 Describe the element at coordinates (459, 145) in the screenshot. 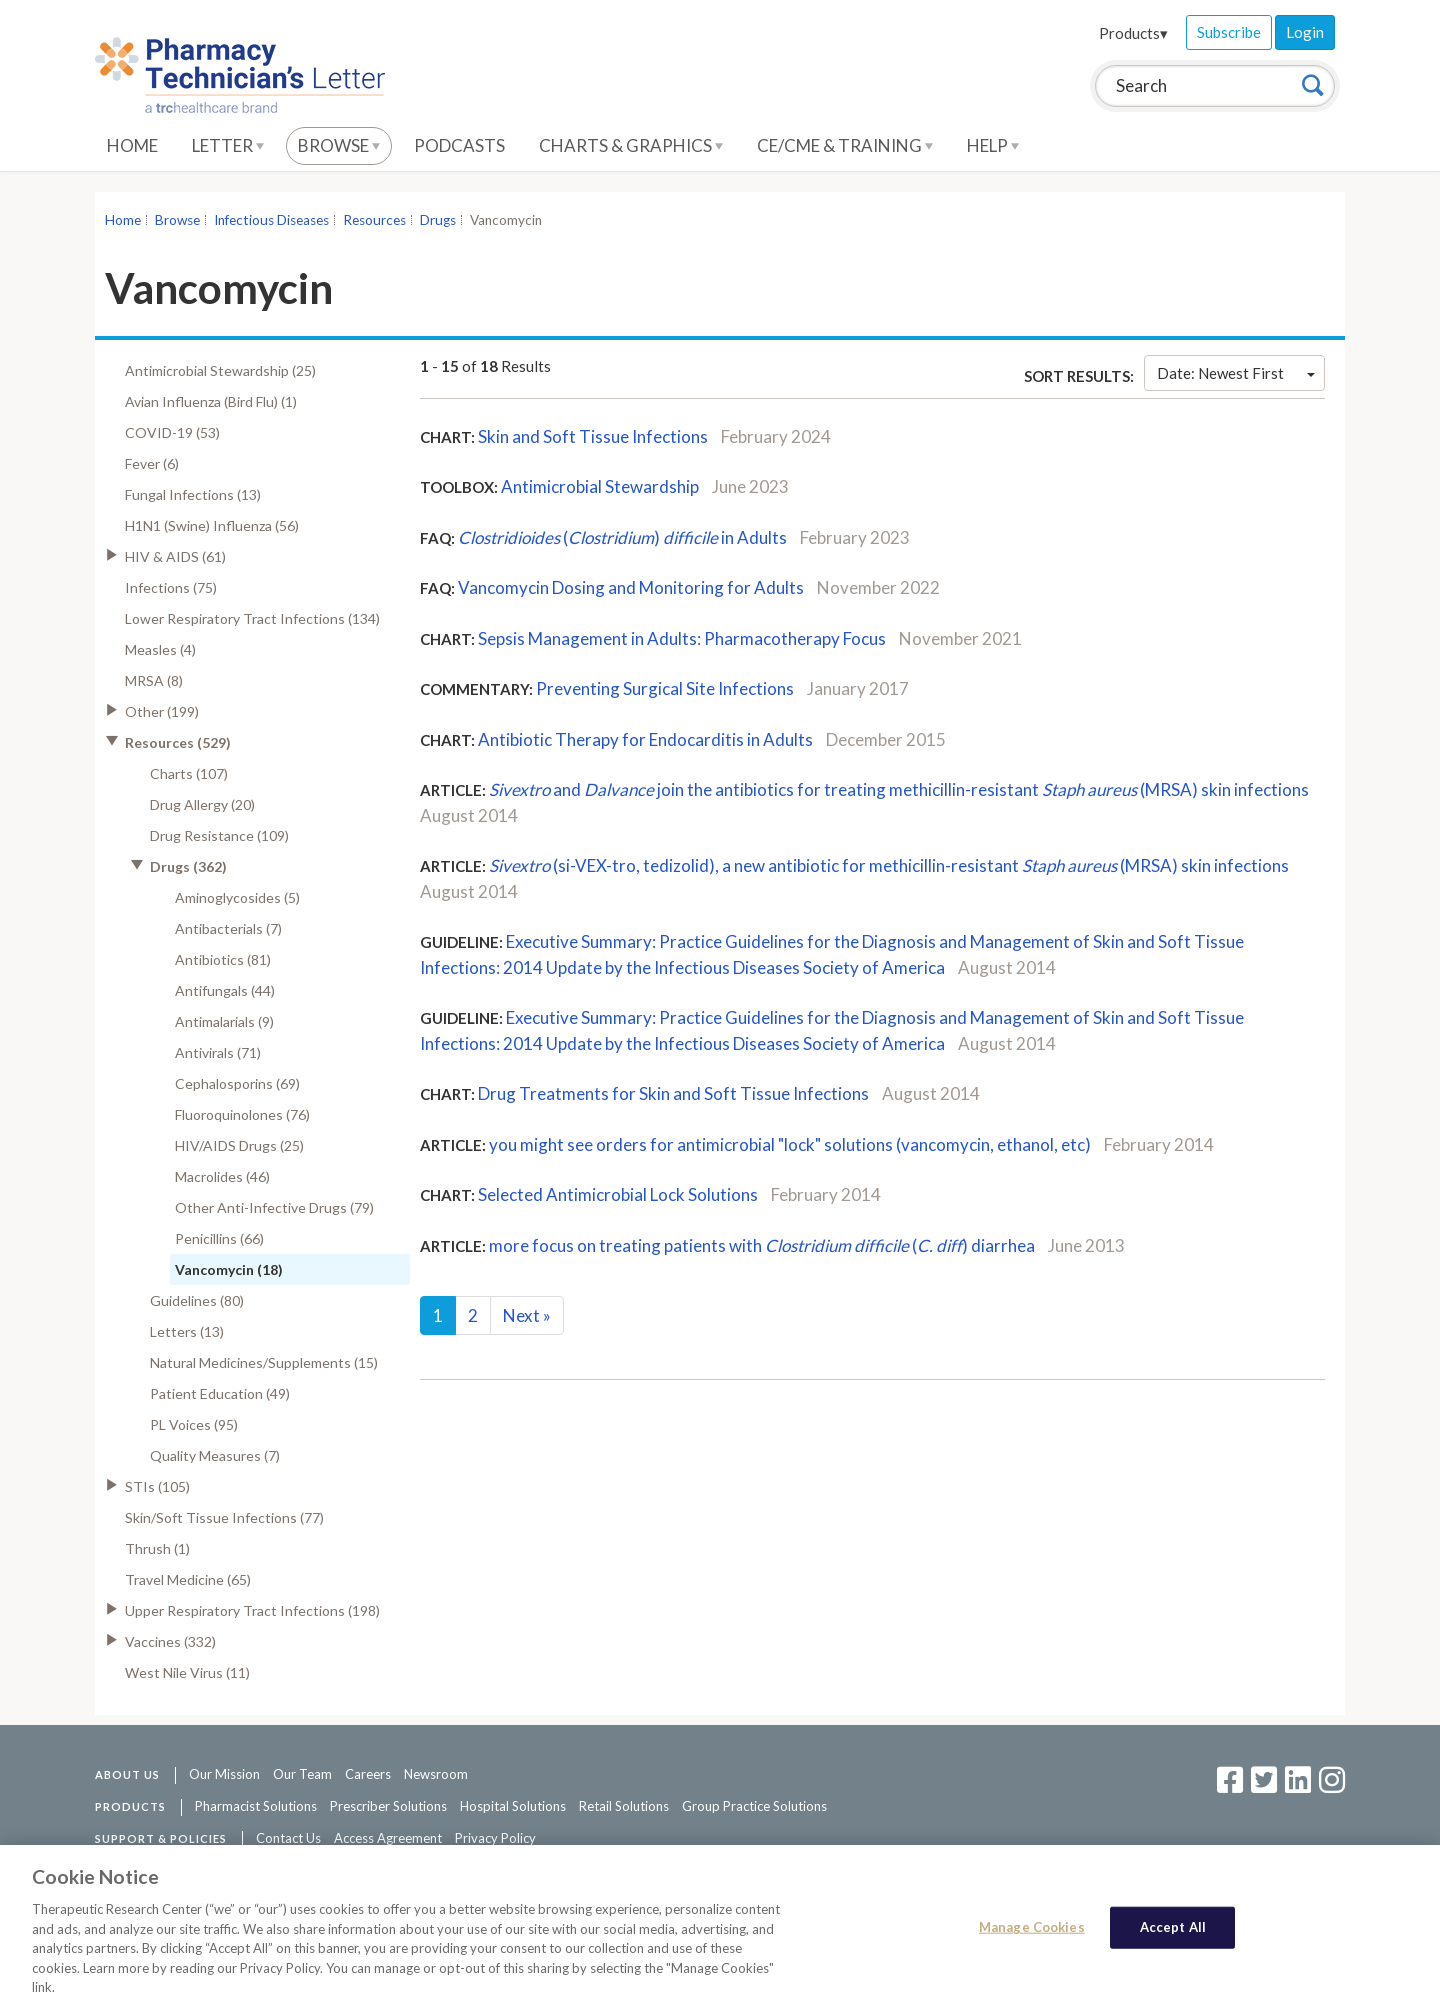

I see `Podcasts` at that location.